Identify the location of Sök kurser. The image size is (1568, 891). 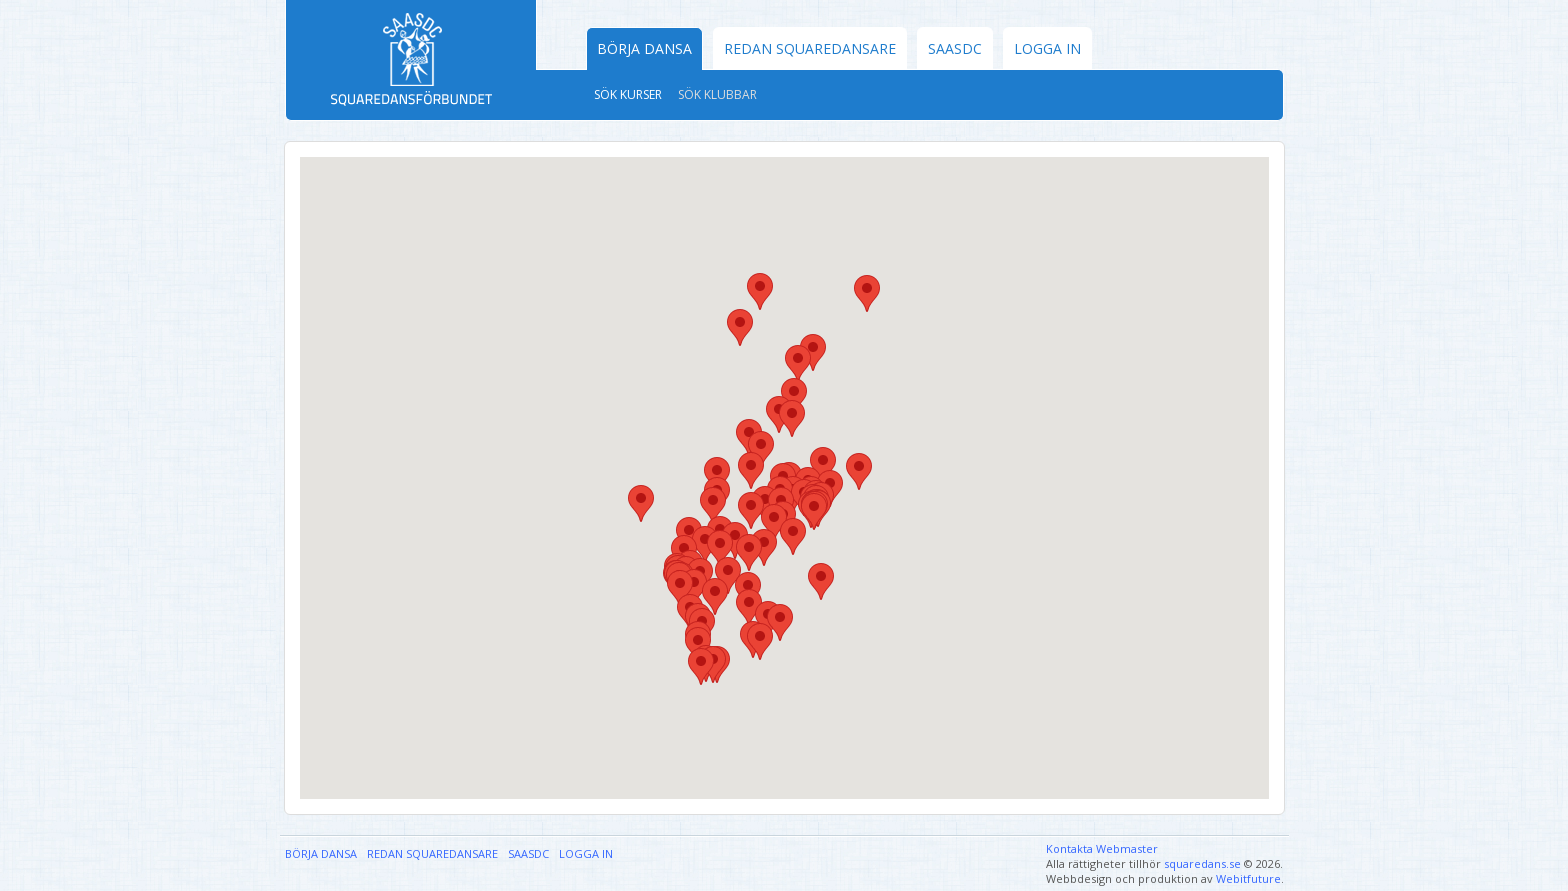
(628, 94).